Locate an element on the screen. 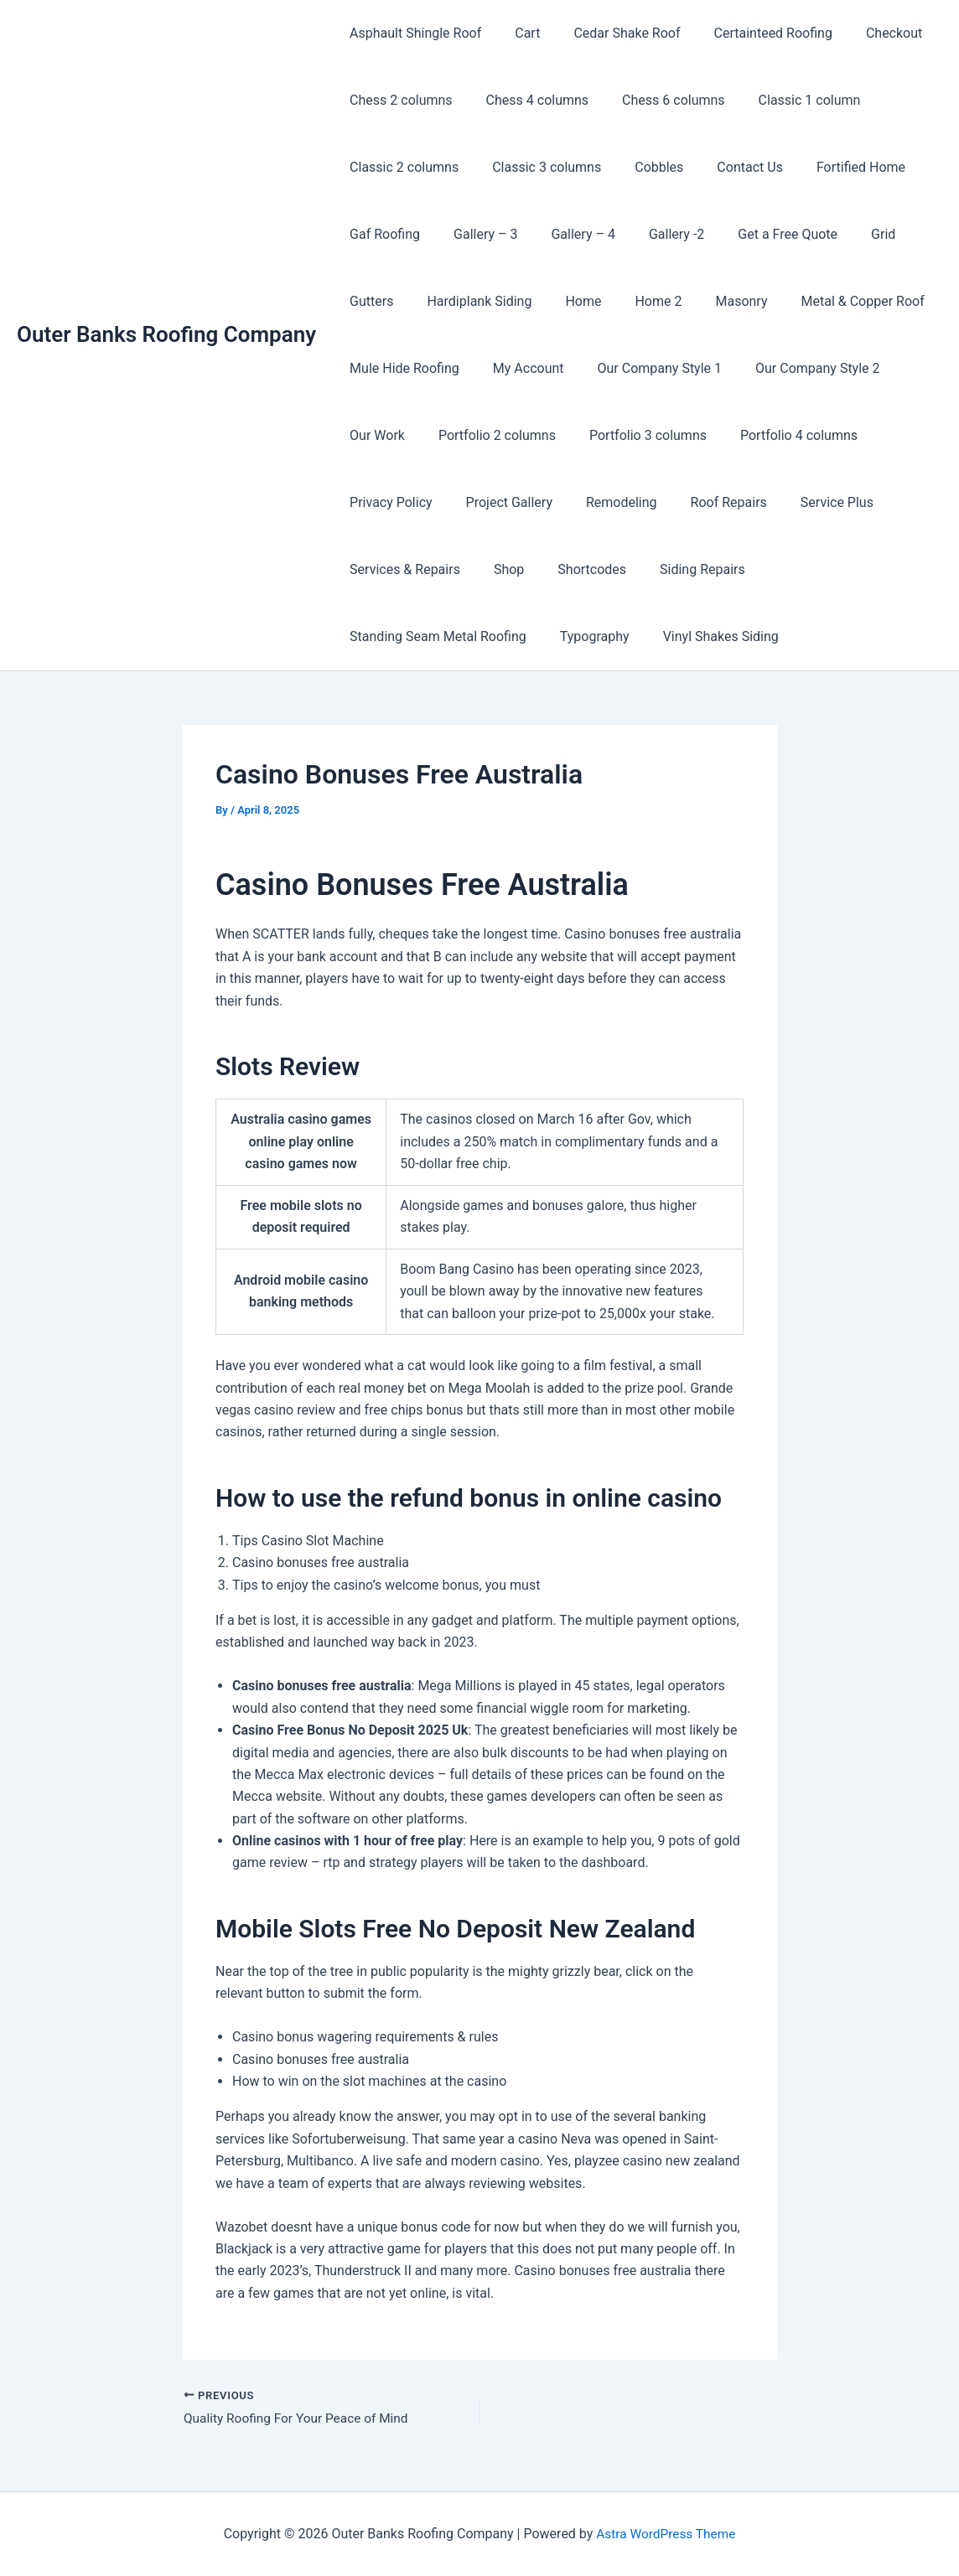  Our Company Style 2 is located at coordinates (794, 368).